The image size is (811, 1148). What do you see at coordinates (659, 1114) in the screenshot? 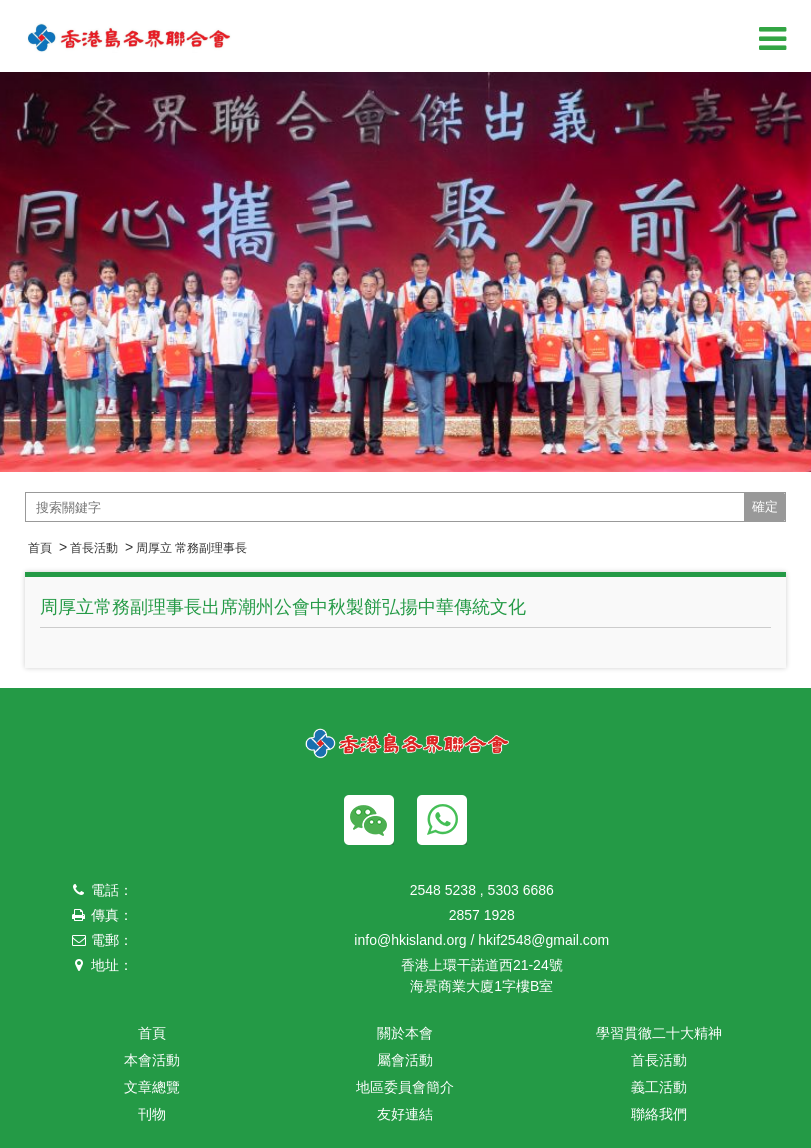
I see `聯絡我們` at bounding box center [659, 1114].